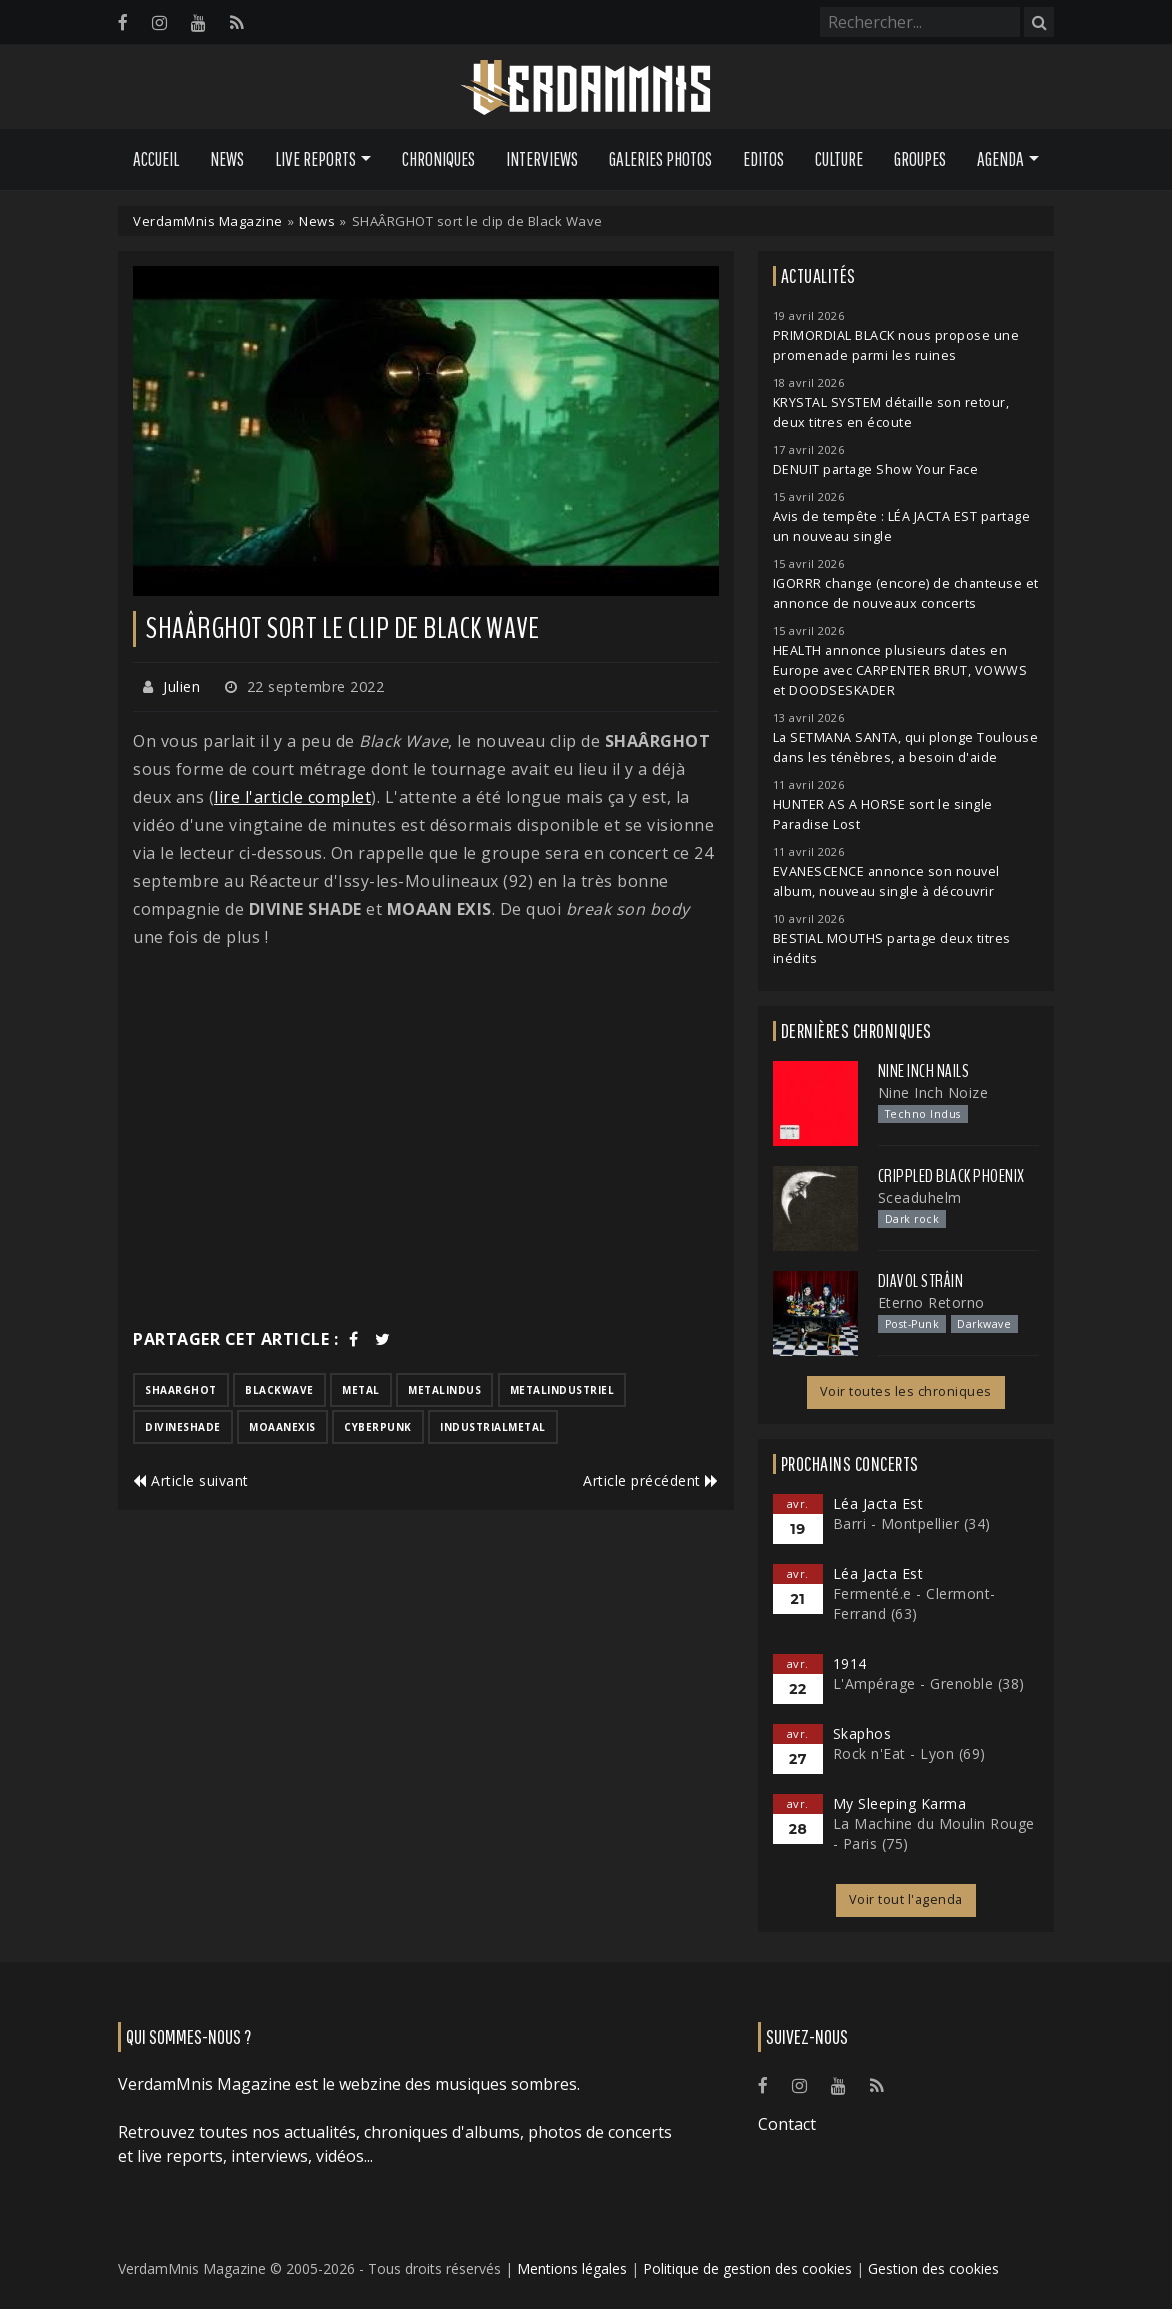 The width and height of the screenshot is (1172, 2309). Describe the element at coordinates (900, 670) in the screenshot. I see `HEALTH annonce plusieurs dates en Europe avec CARPENTER BRUT, VOWWS et DOODSESKADER` at that location.